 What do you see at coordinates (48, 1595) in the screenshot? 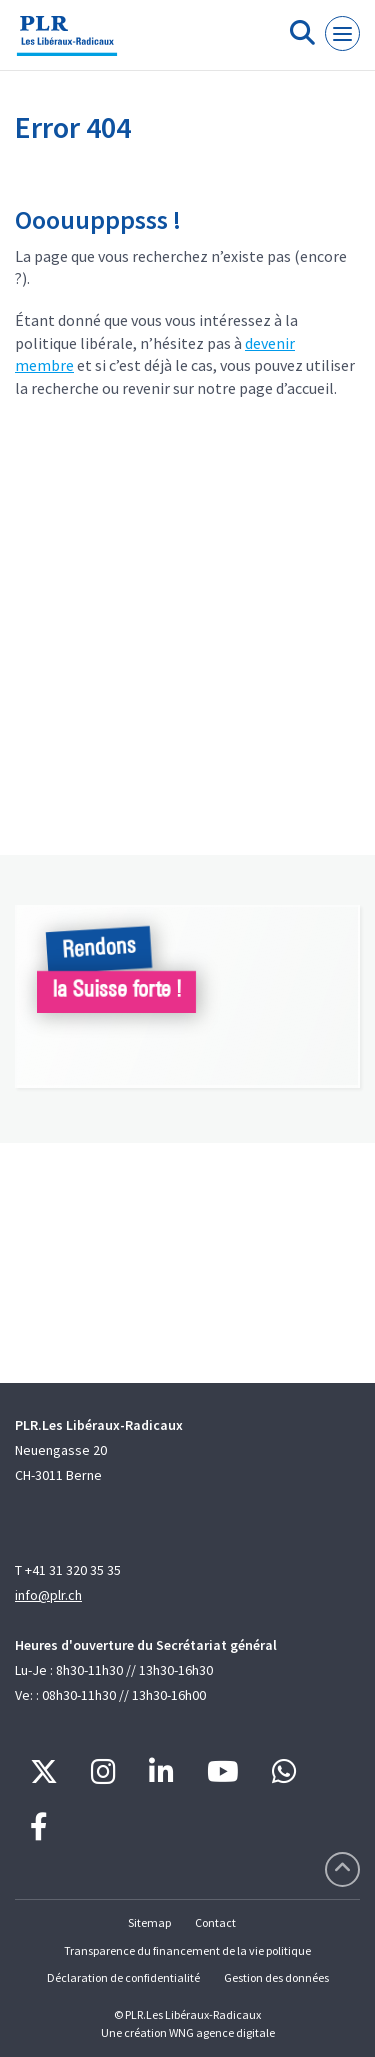
I see `info@plr.ch` at bounding box center [48, 1595].